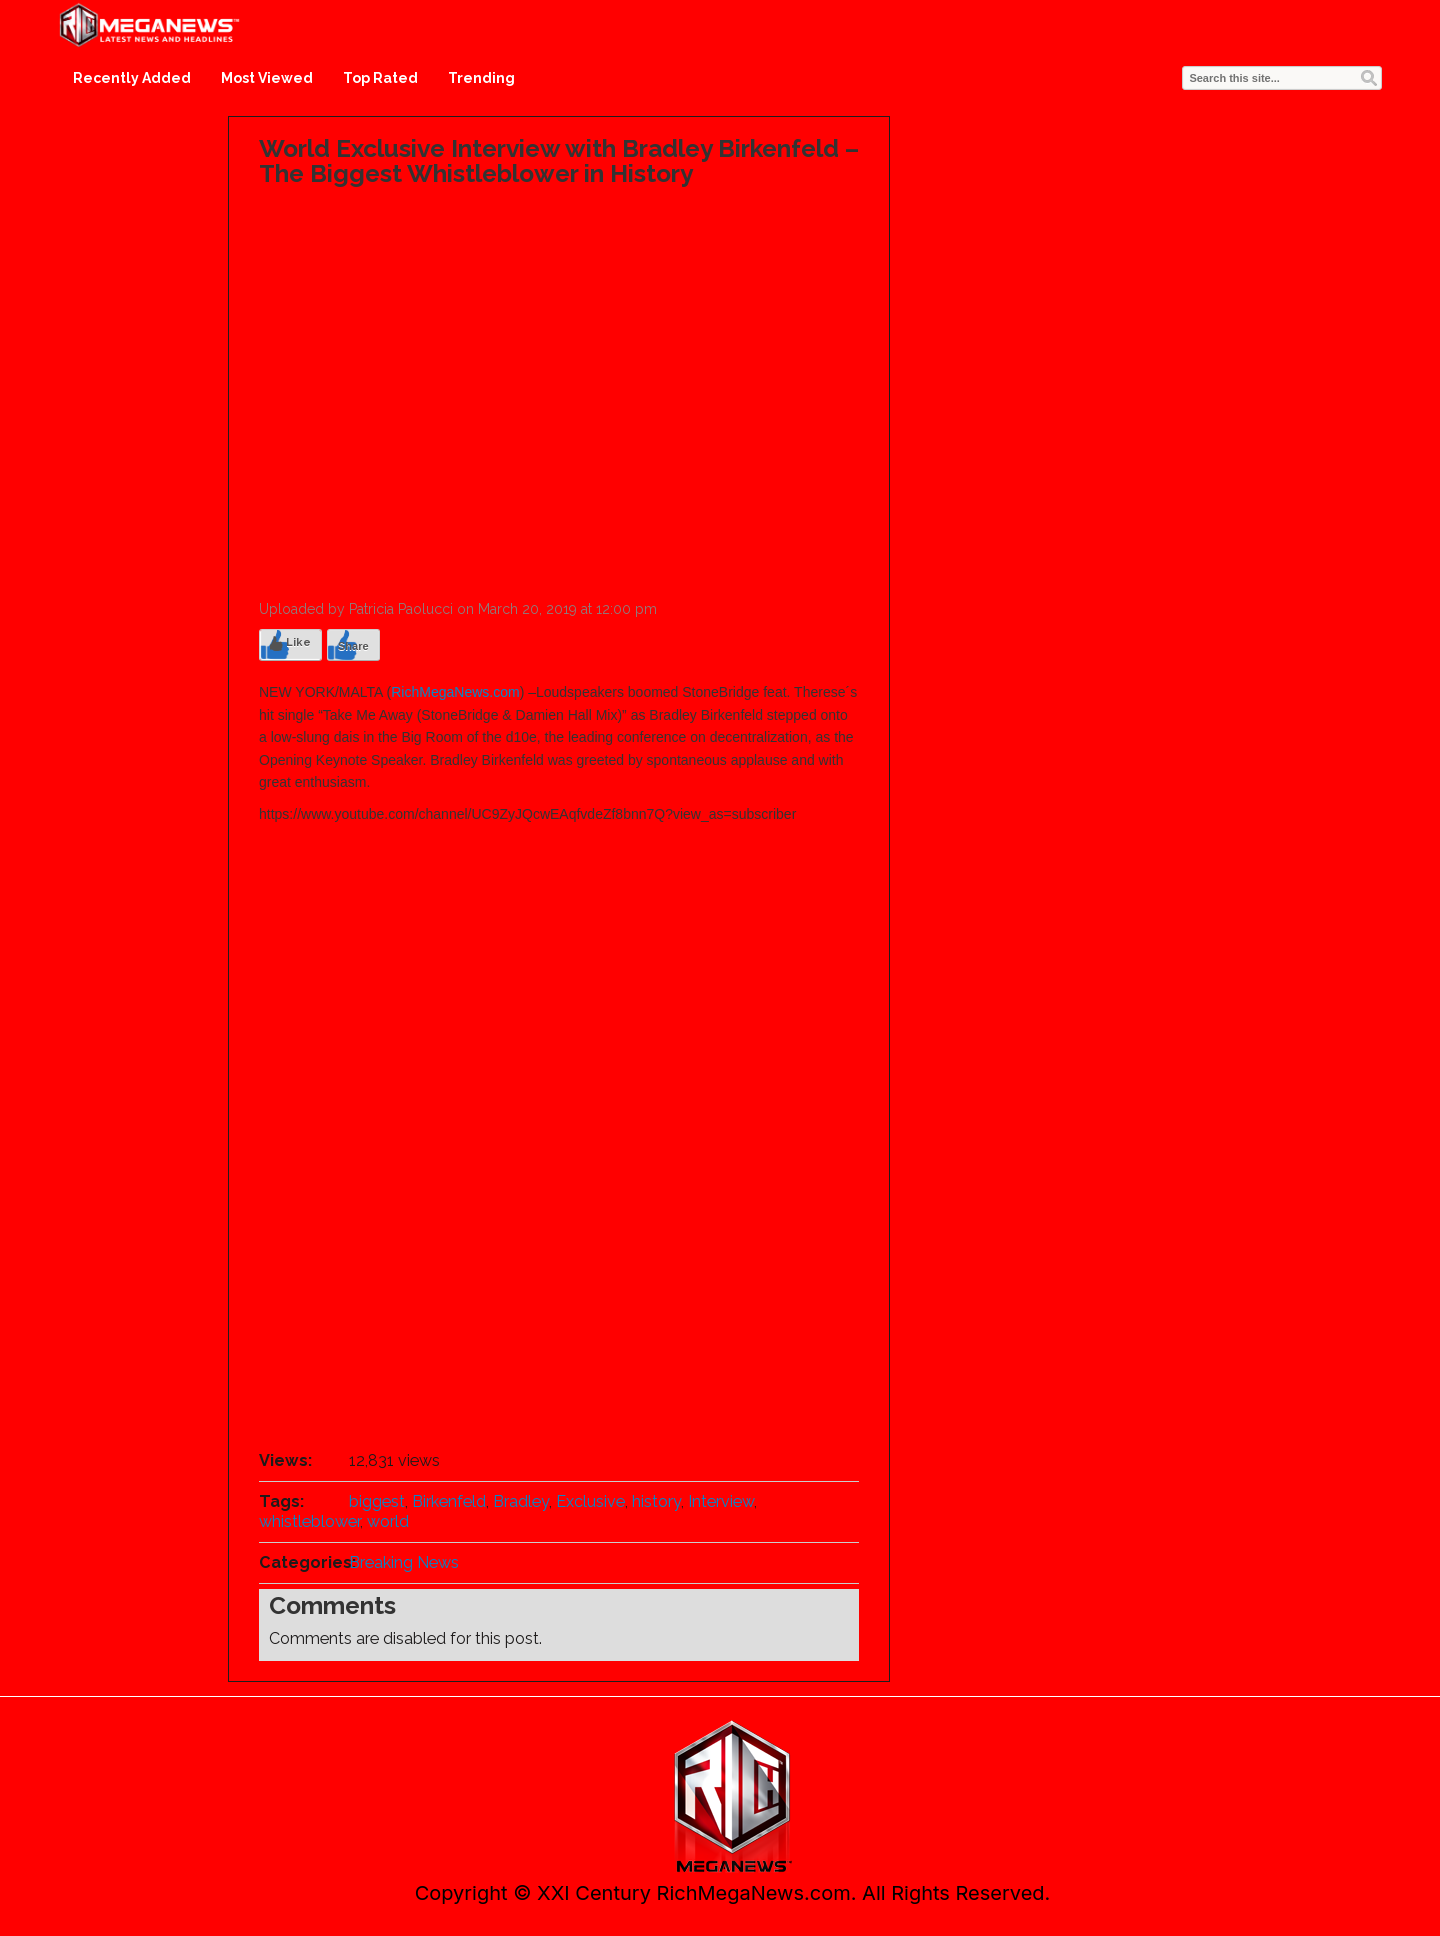 The height and width of the screenshot is (1936, 1440). What do you see at coordinates (267, 78) in the screenshot?
I see `Most Viewed` at bounding box center [267, 78].